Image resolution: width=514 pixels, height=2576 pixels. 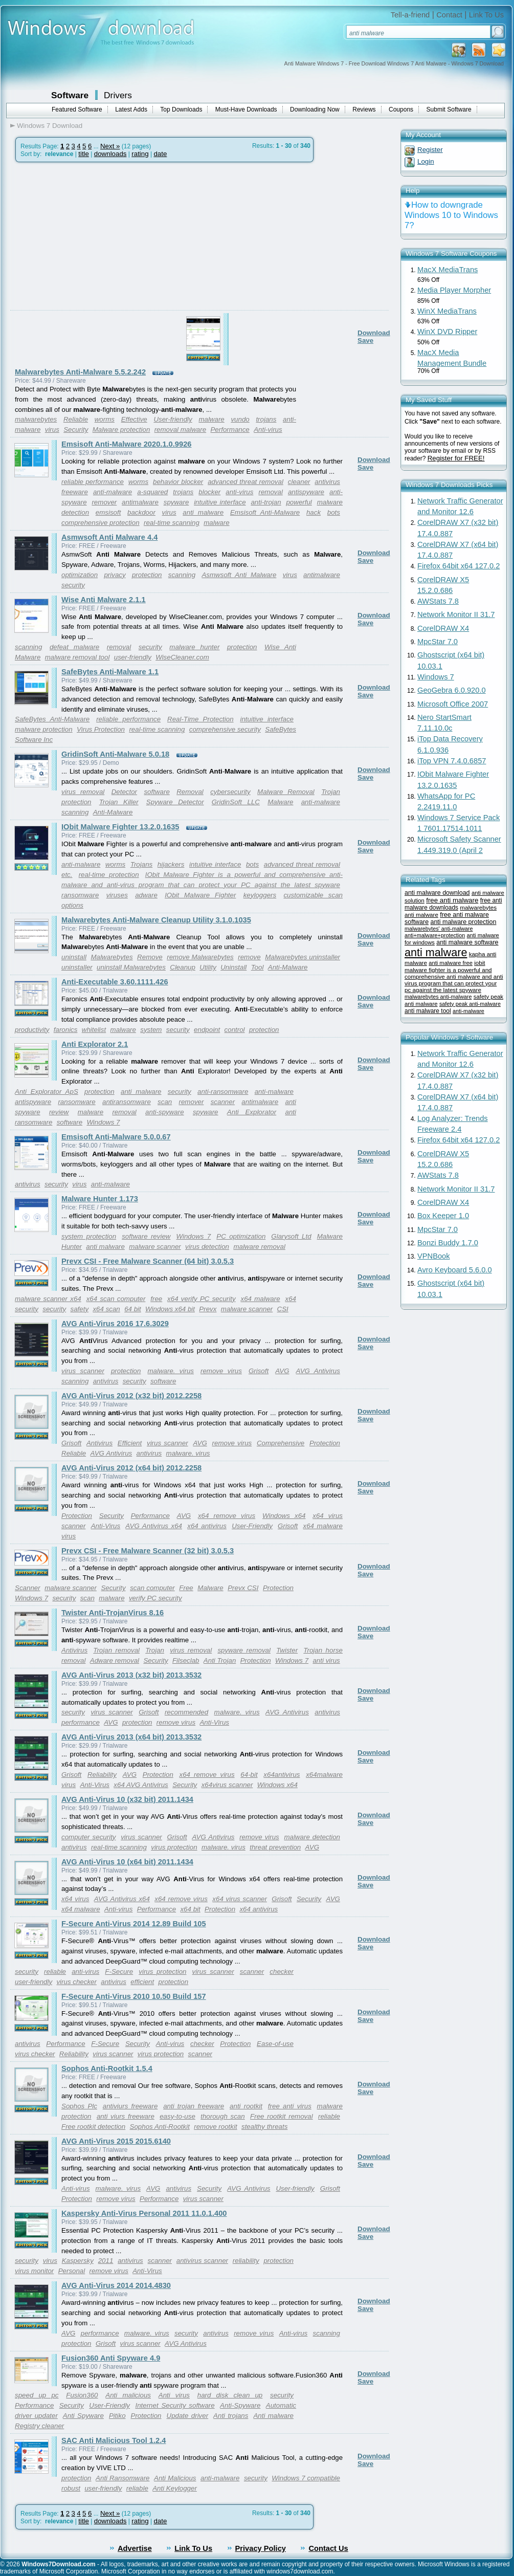 I want to click on Must-Have Downloads, so click(x=246, y=109).